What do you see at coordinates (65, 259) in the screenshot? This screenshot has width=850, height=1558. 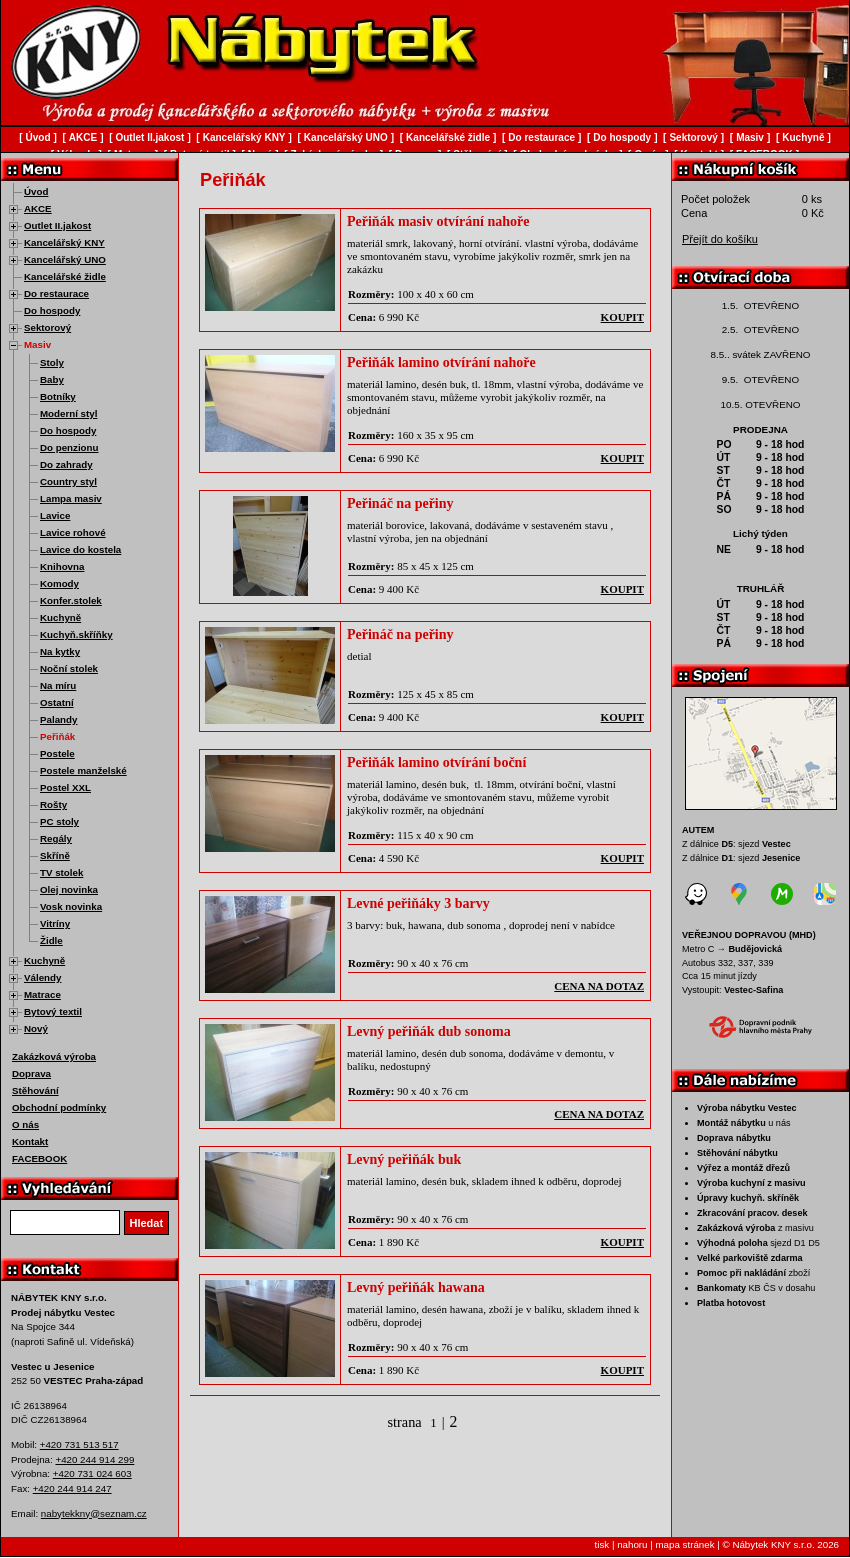 I see `Kancelářský UNO` at bounding box center [65, 259].